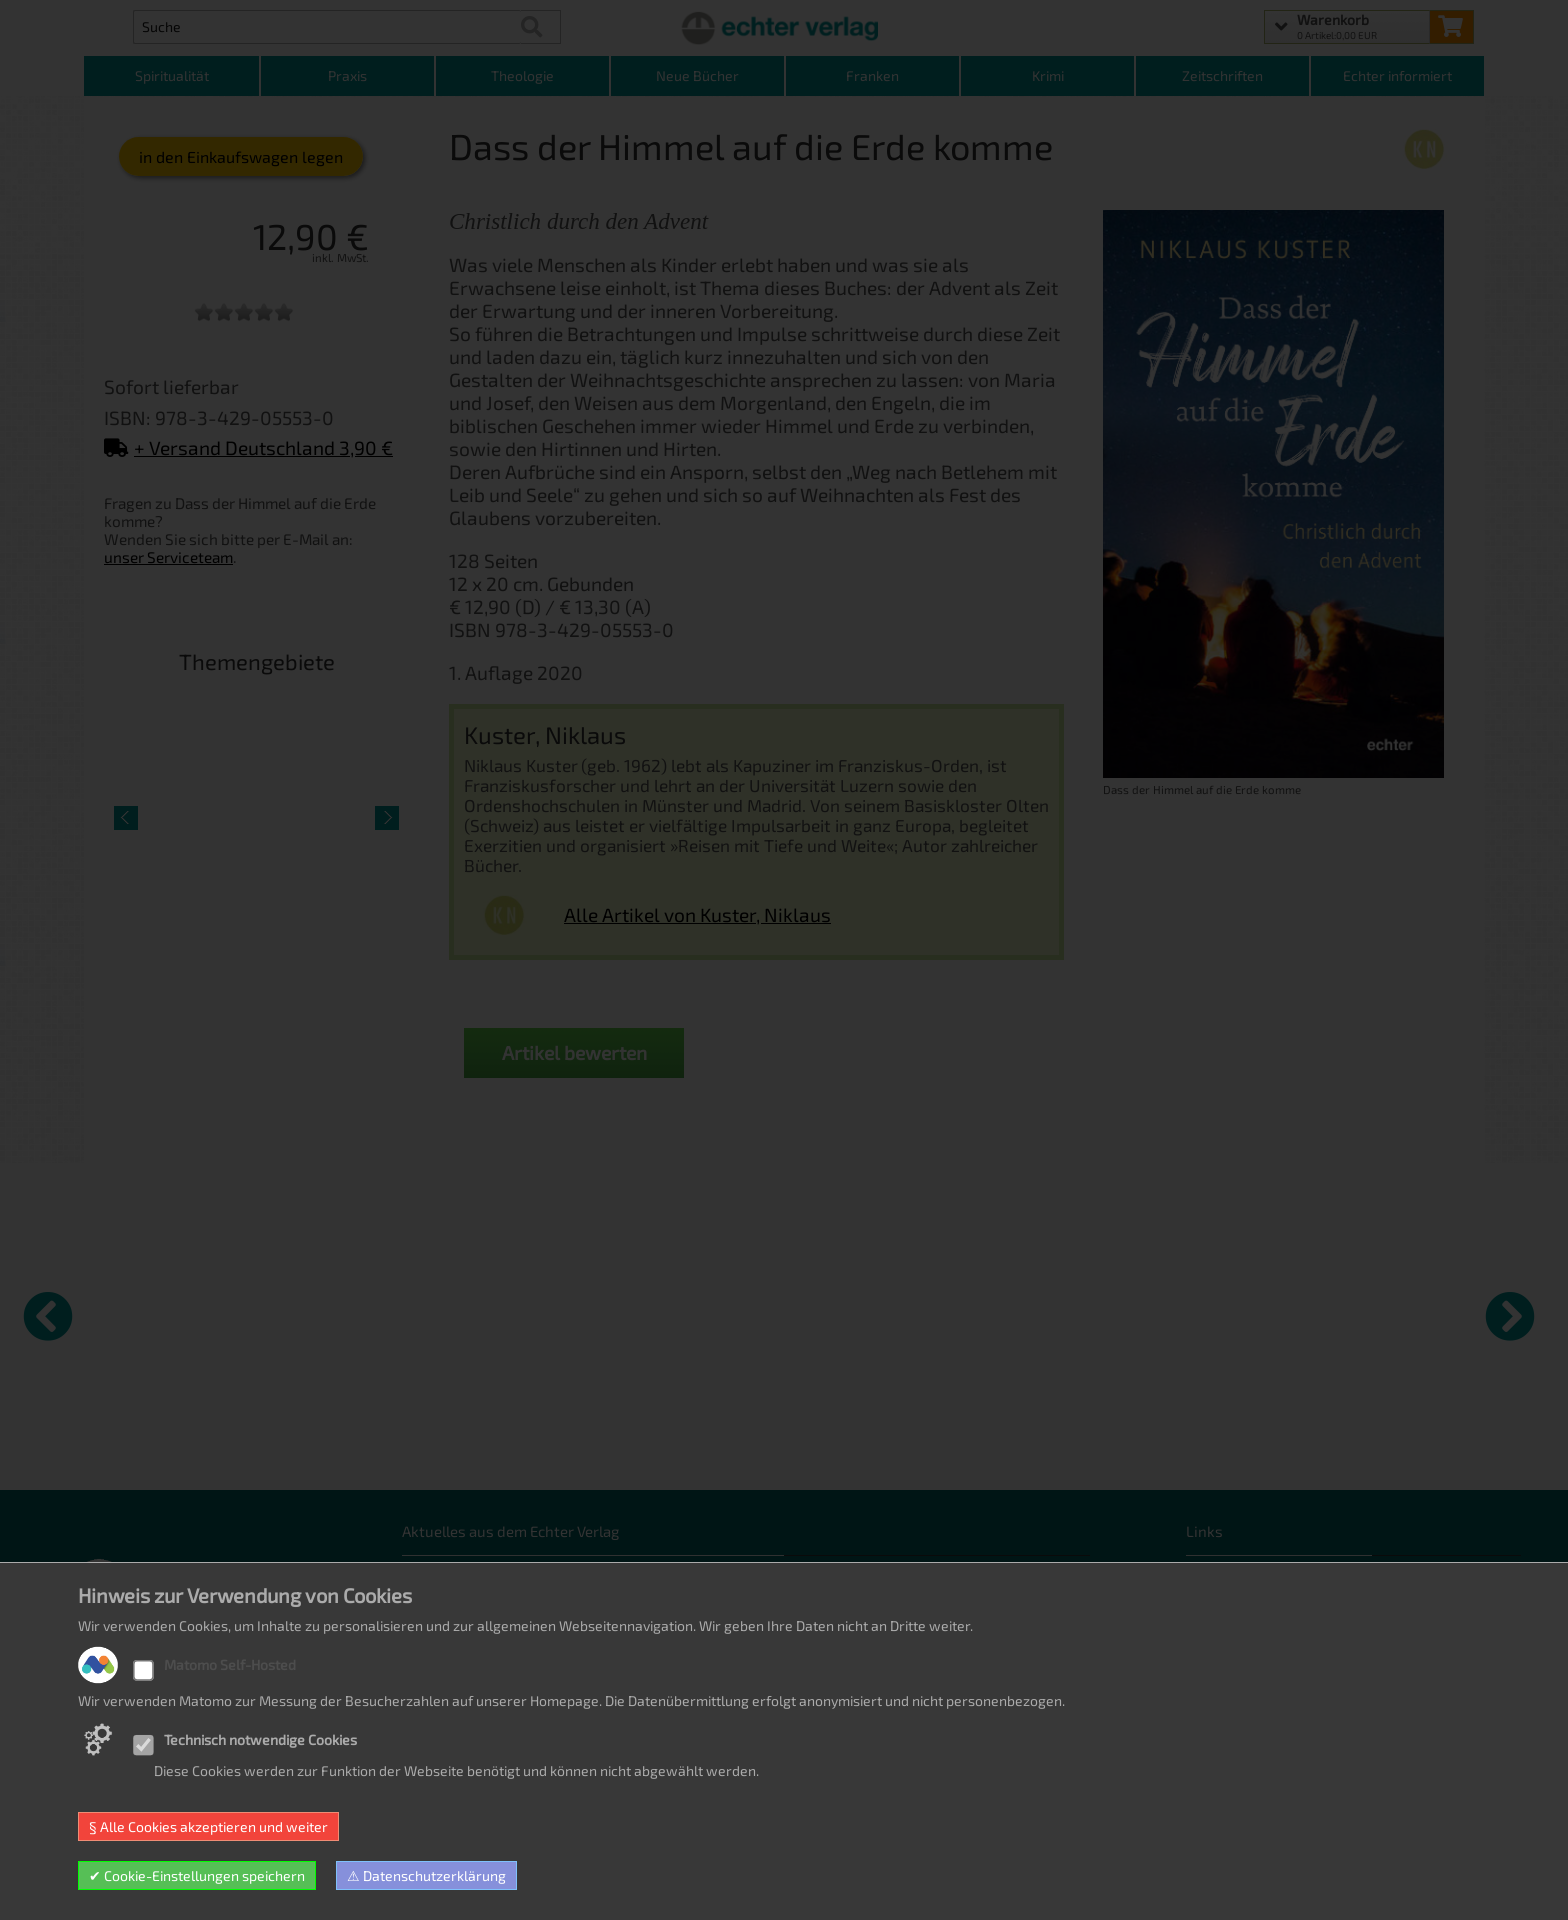 This screenshot has width=1568, height=1920. What do you see at coordinates (208, 1826) in the screenshot?
I see `§ Alle Cookies akzeptieren und weiter` at bounding box center [208, 1826].